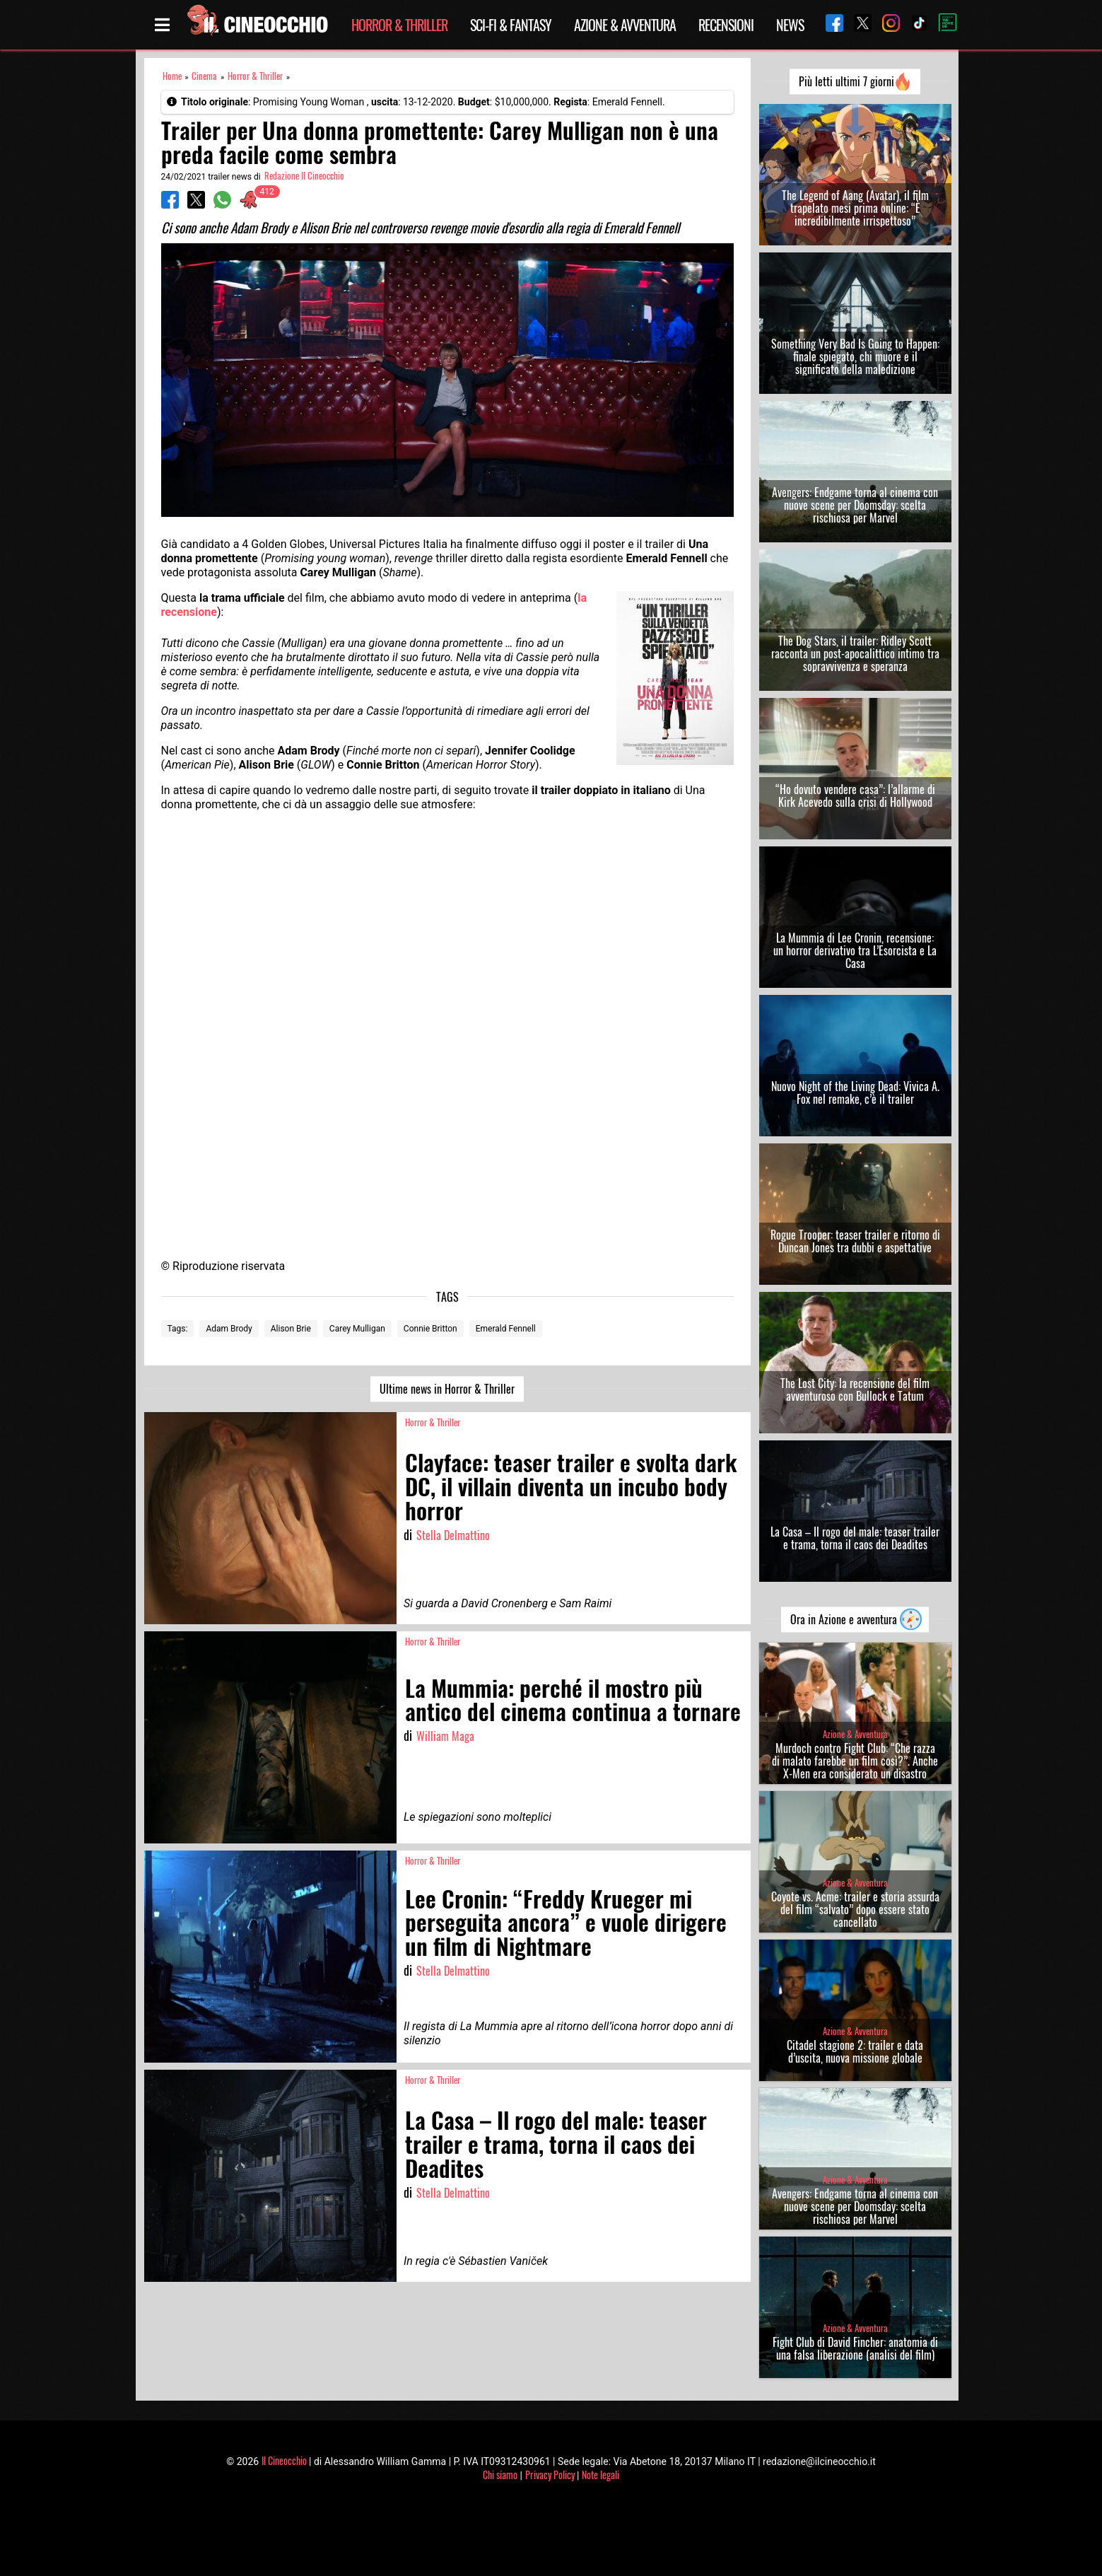 The height and width of the screenshot is (2576, 1102). I want to click on Citadel stagione 2: trailer e data d’uscita, nuova missione globale, so click(855, 2051).